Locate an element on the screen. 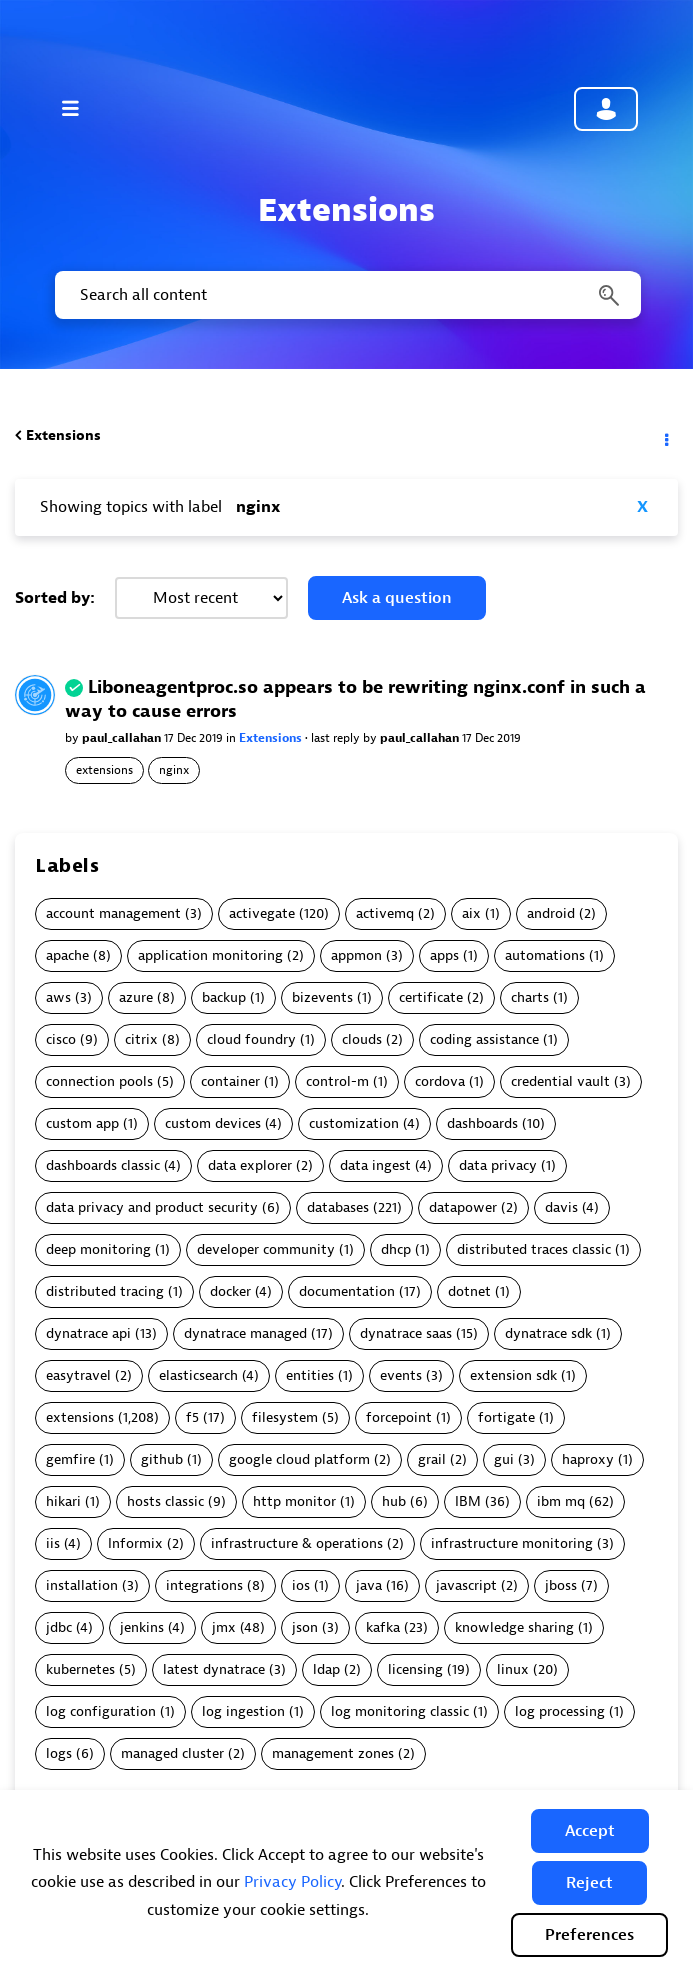 Image resolution: width=693 pixels, height=1976 pixels. java [Filter Topics with Label: java] is located at coordinates (369, 1585).